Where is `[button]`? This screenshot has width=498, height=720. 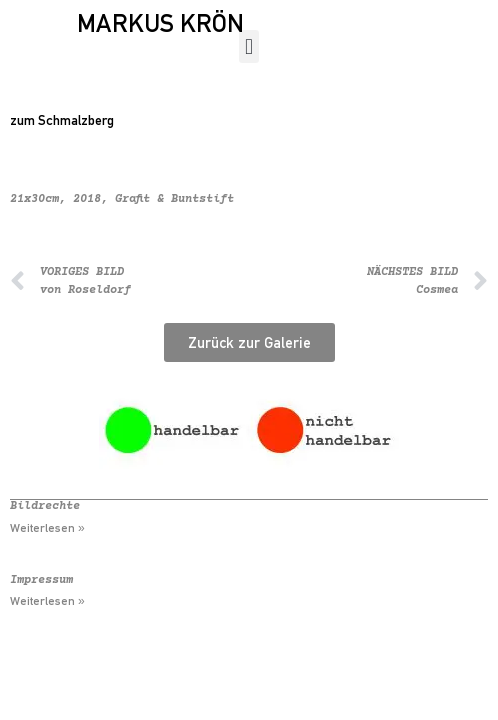
[button] is located at coordinates (248, 46).